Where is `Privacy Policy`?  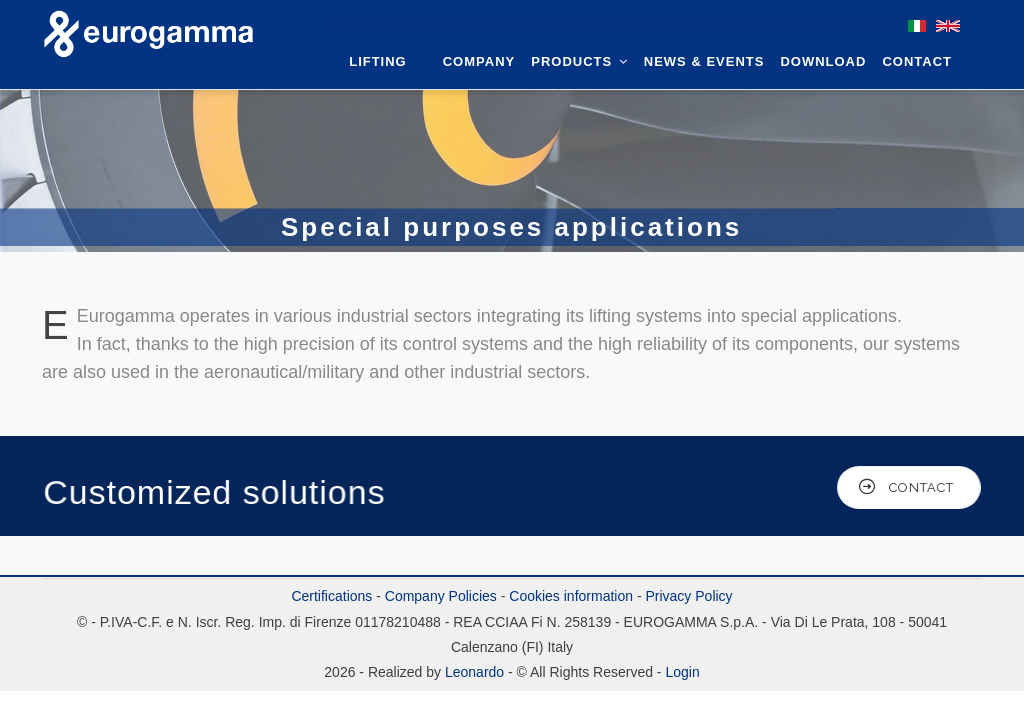
Privacy Policy is located at coordinates (688, 596).